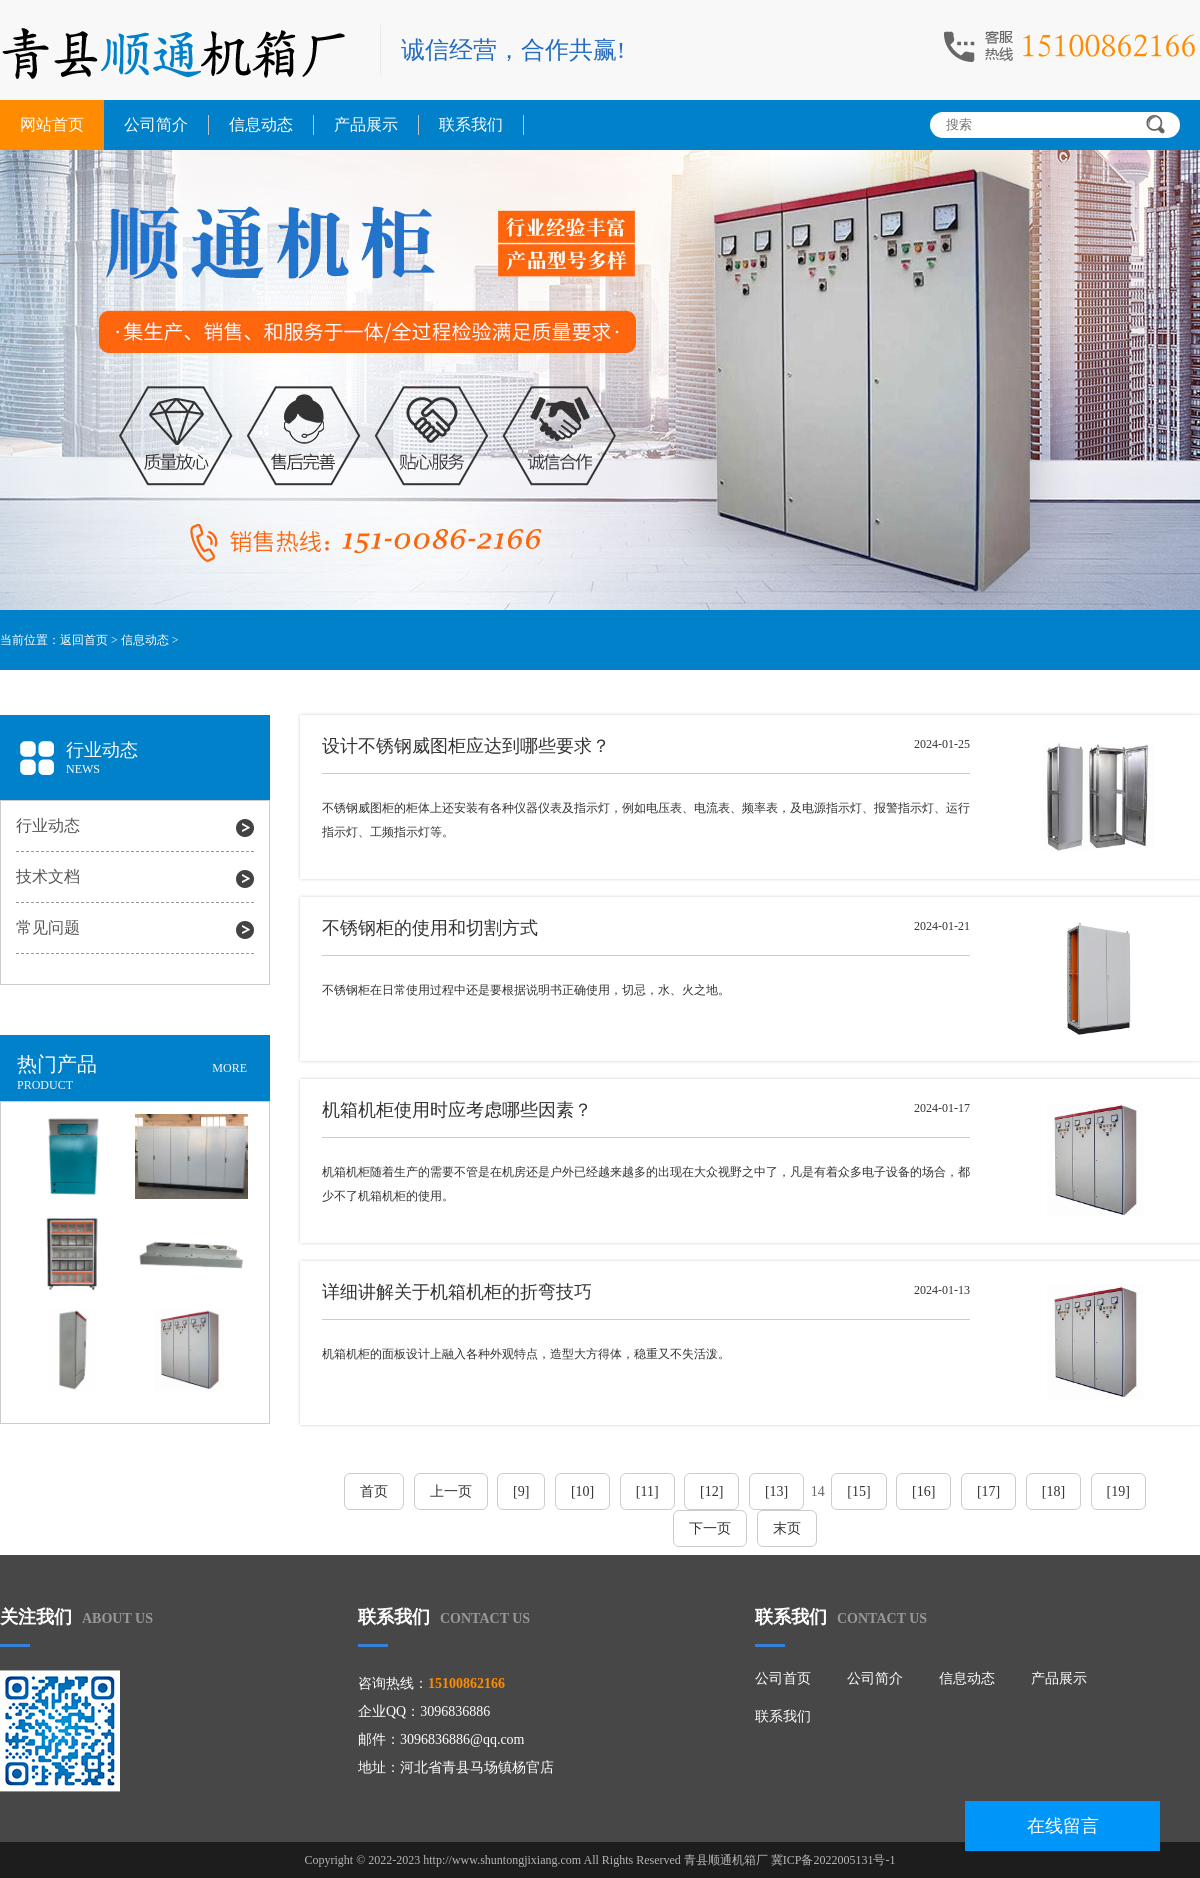 The image size is (1200, 1878). I want to click on [16], so click(923, 1491).